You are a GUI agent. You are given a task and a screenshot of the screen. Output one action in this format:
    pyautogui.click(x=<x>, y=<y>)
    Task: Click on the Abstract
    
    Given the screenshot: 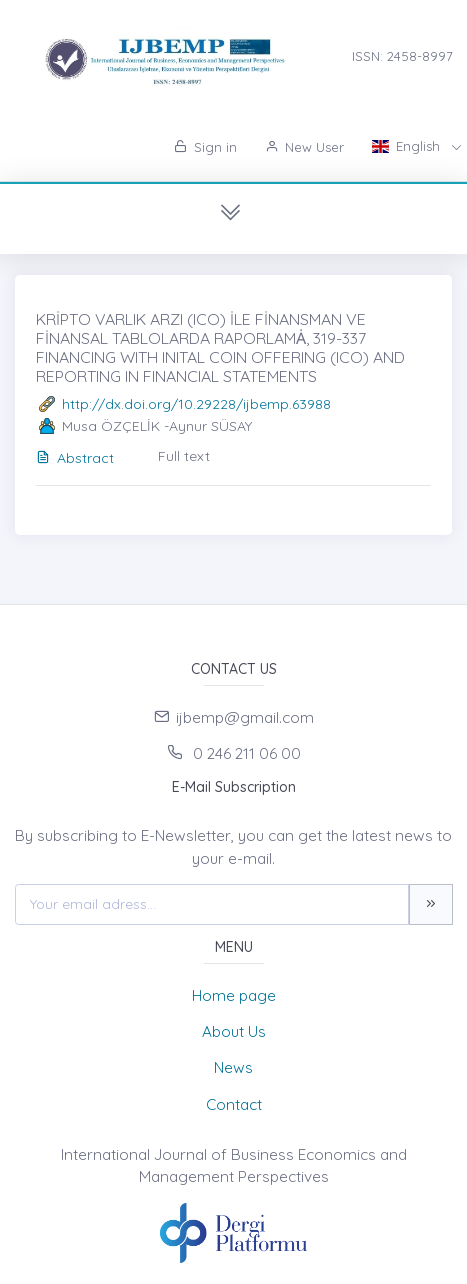 What is the action you would take?
    pyautogui.click(x=75, y=458)
    